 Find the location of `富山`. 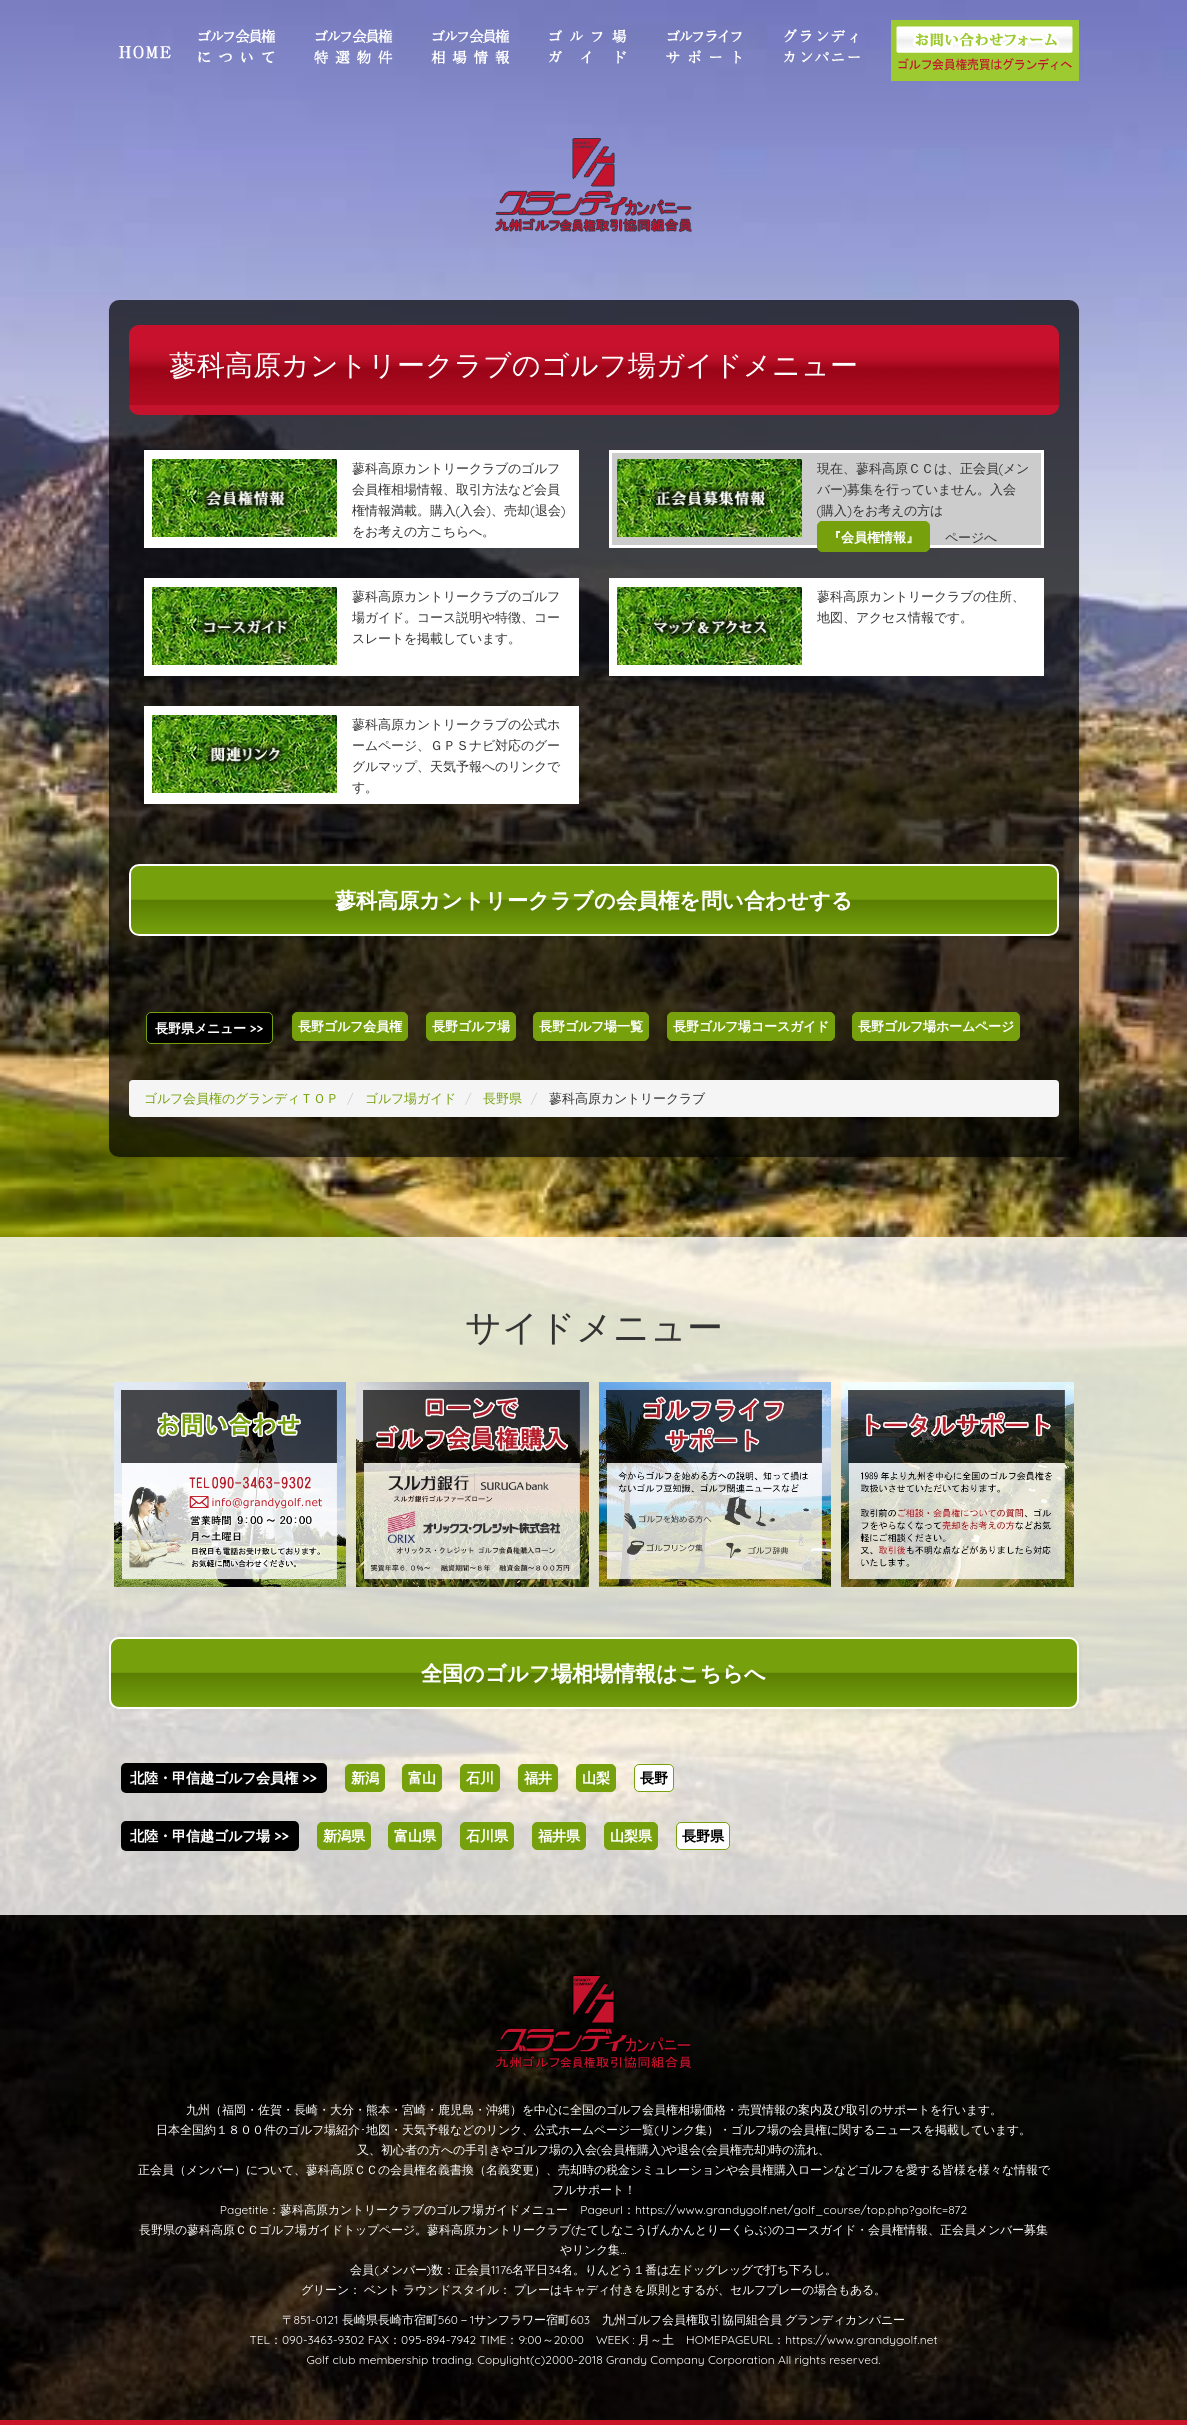

富山 is located at coordinates (422, 1778).